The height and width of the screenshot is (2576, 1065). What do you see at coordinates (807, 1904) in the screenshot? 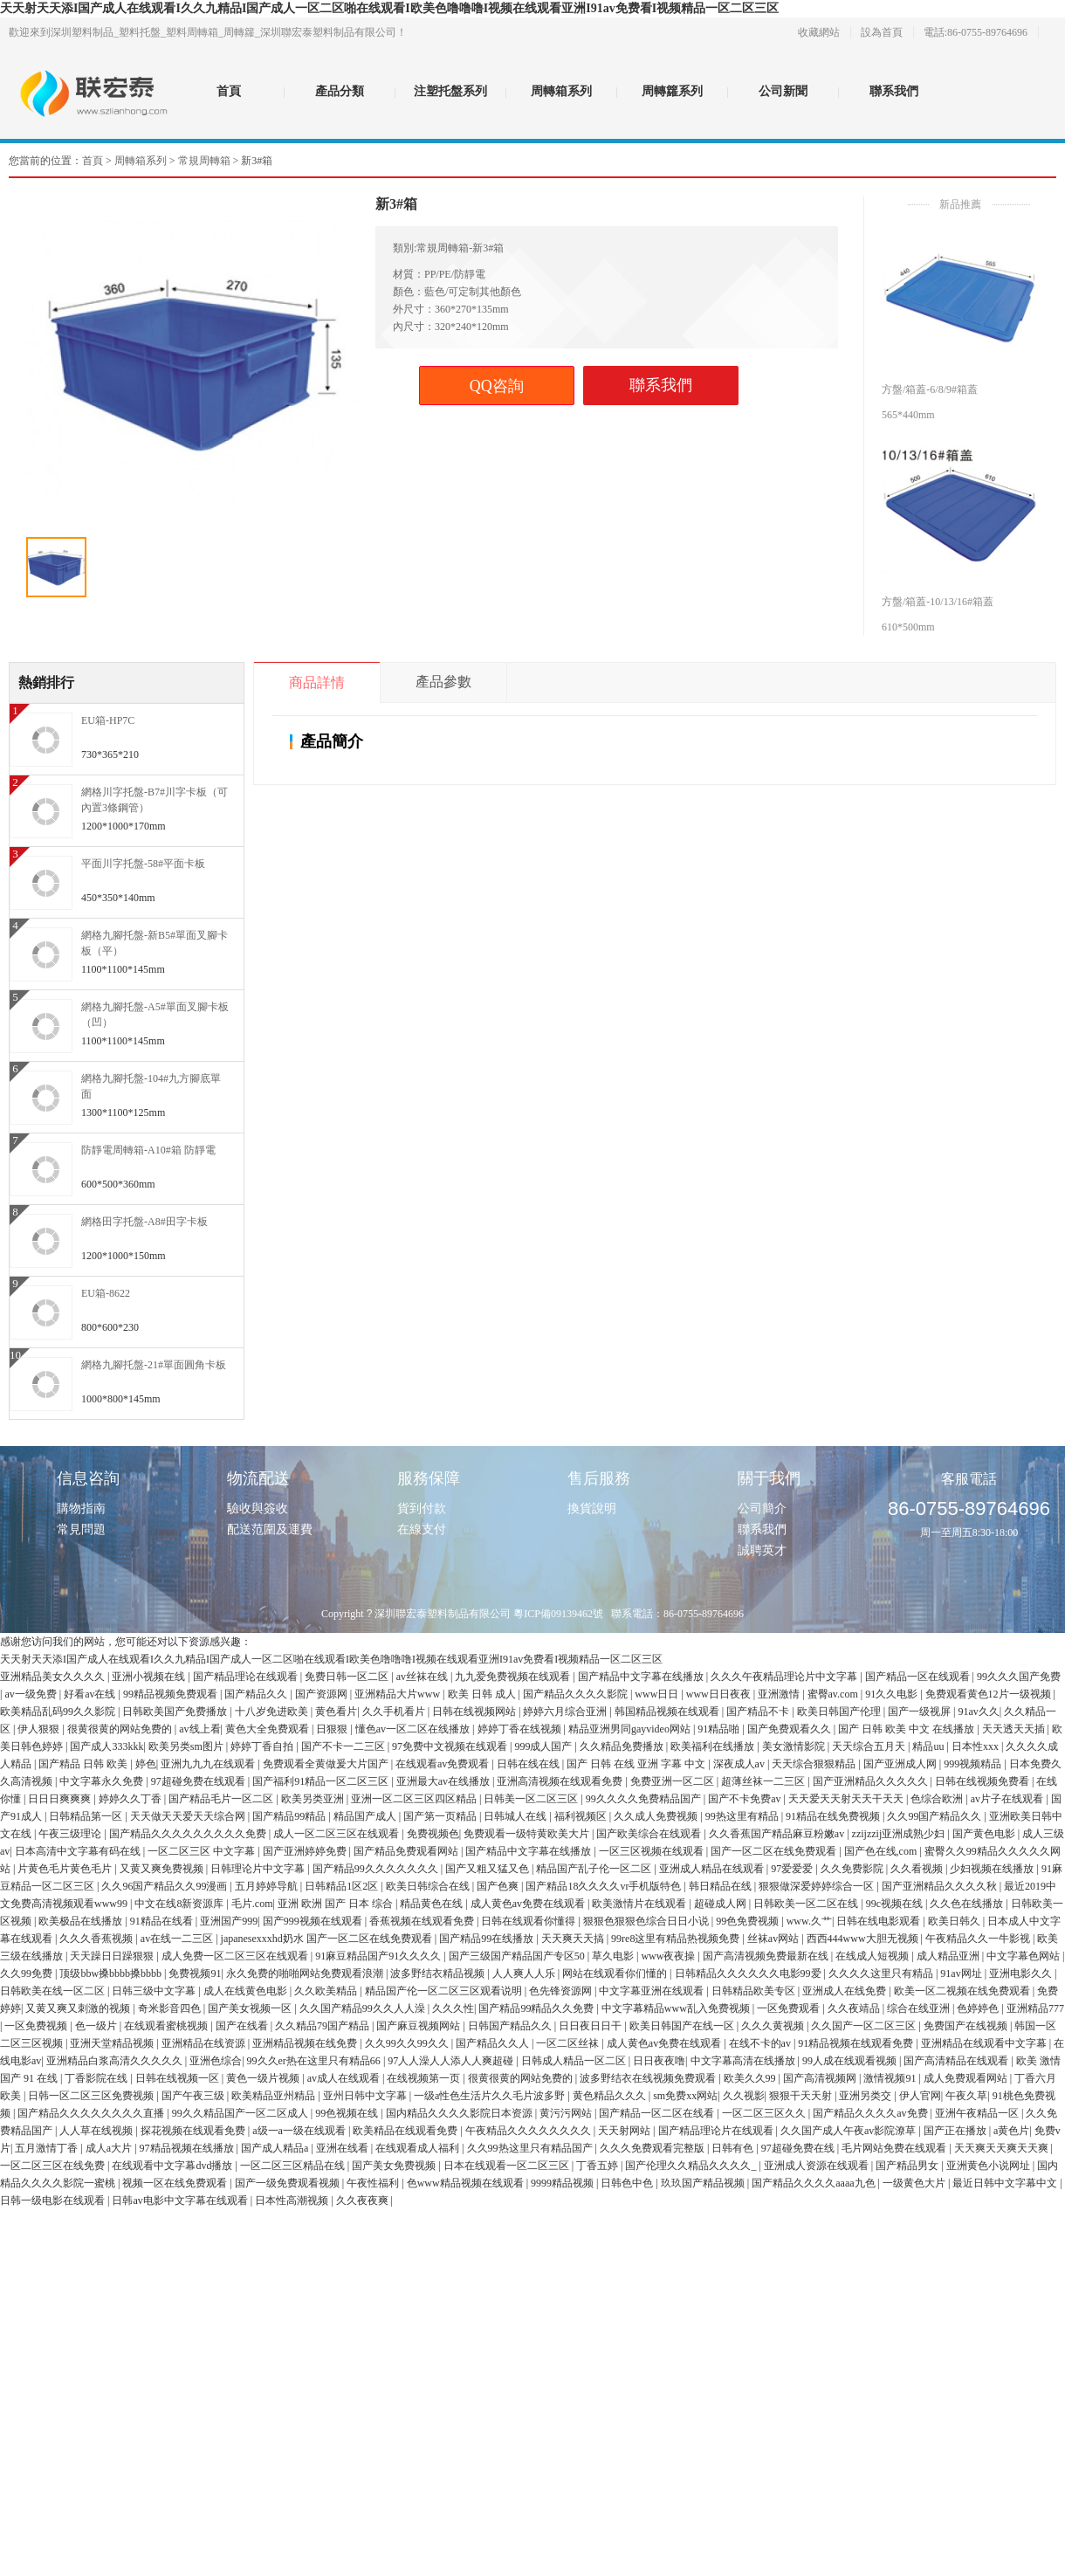
I see `日韩欧美一区二区在线` at bounding box center [807, 1904].